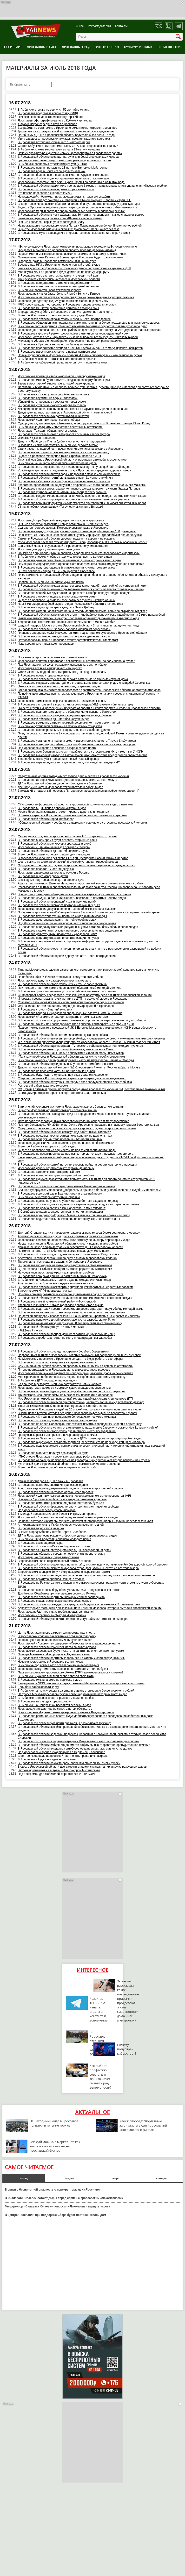 This screenshot has height=2576, width=185. Describe the element at coordinates (67, 711) in the screenshot. I see `В Ярославле полного тезку депутата облдумы могут признать банкротом` at that location.